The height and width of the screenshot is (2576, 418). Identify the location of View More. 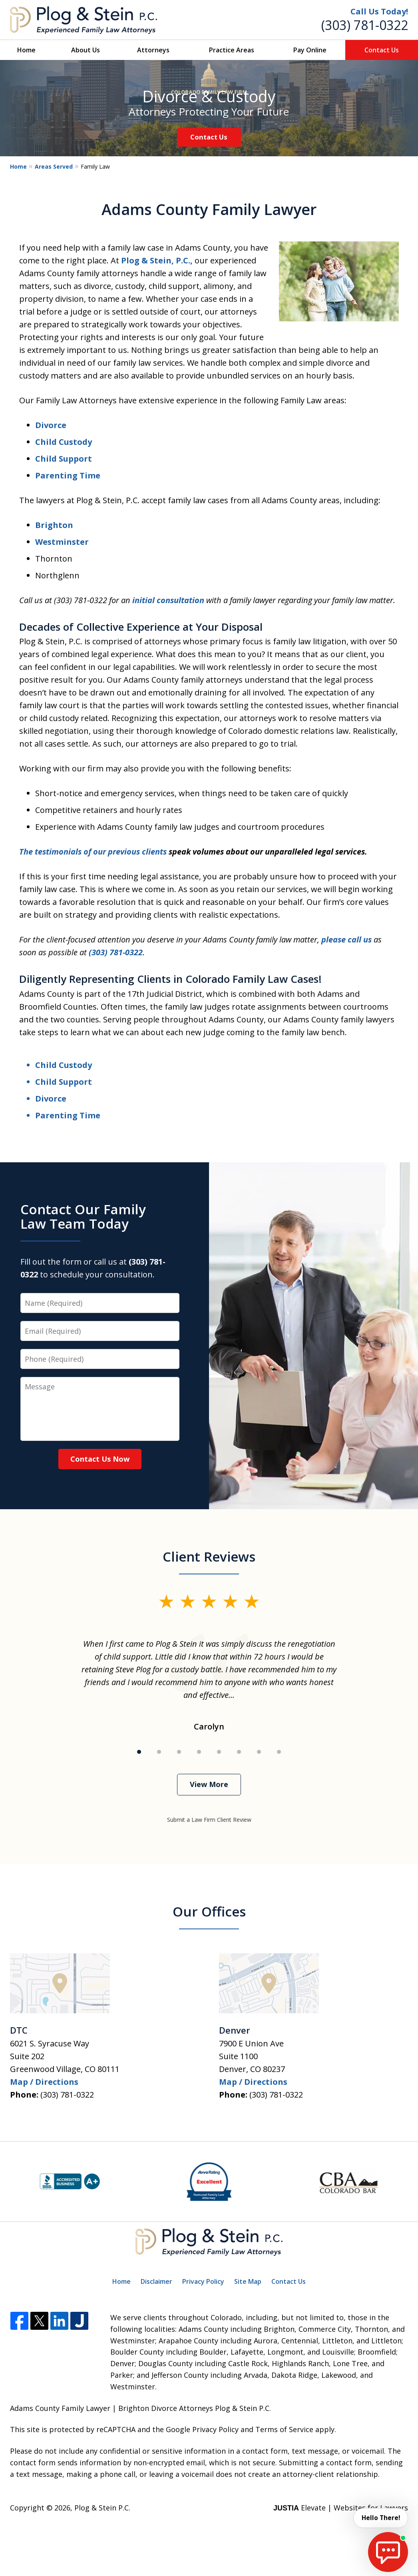
(209, 1784).